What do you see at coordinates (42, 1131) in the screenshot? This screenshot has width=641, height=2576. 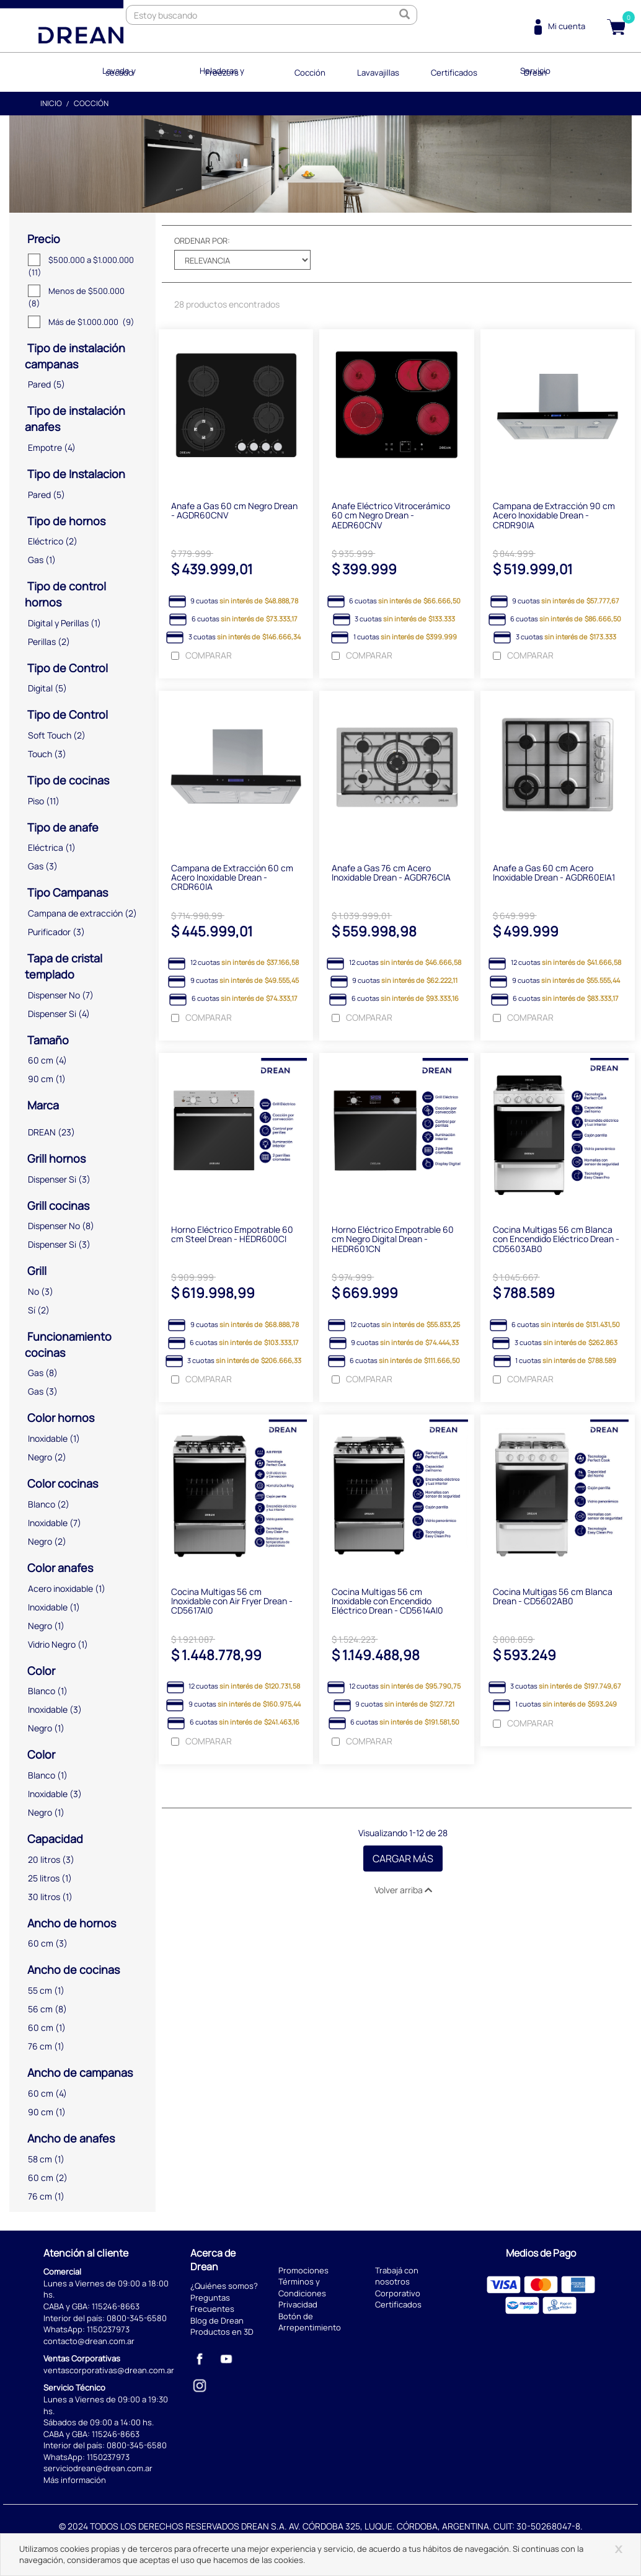 I see `DREAN` at bounding box center [42, 1131].